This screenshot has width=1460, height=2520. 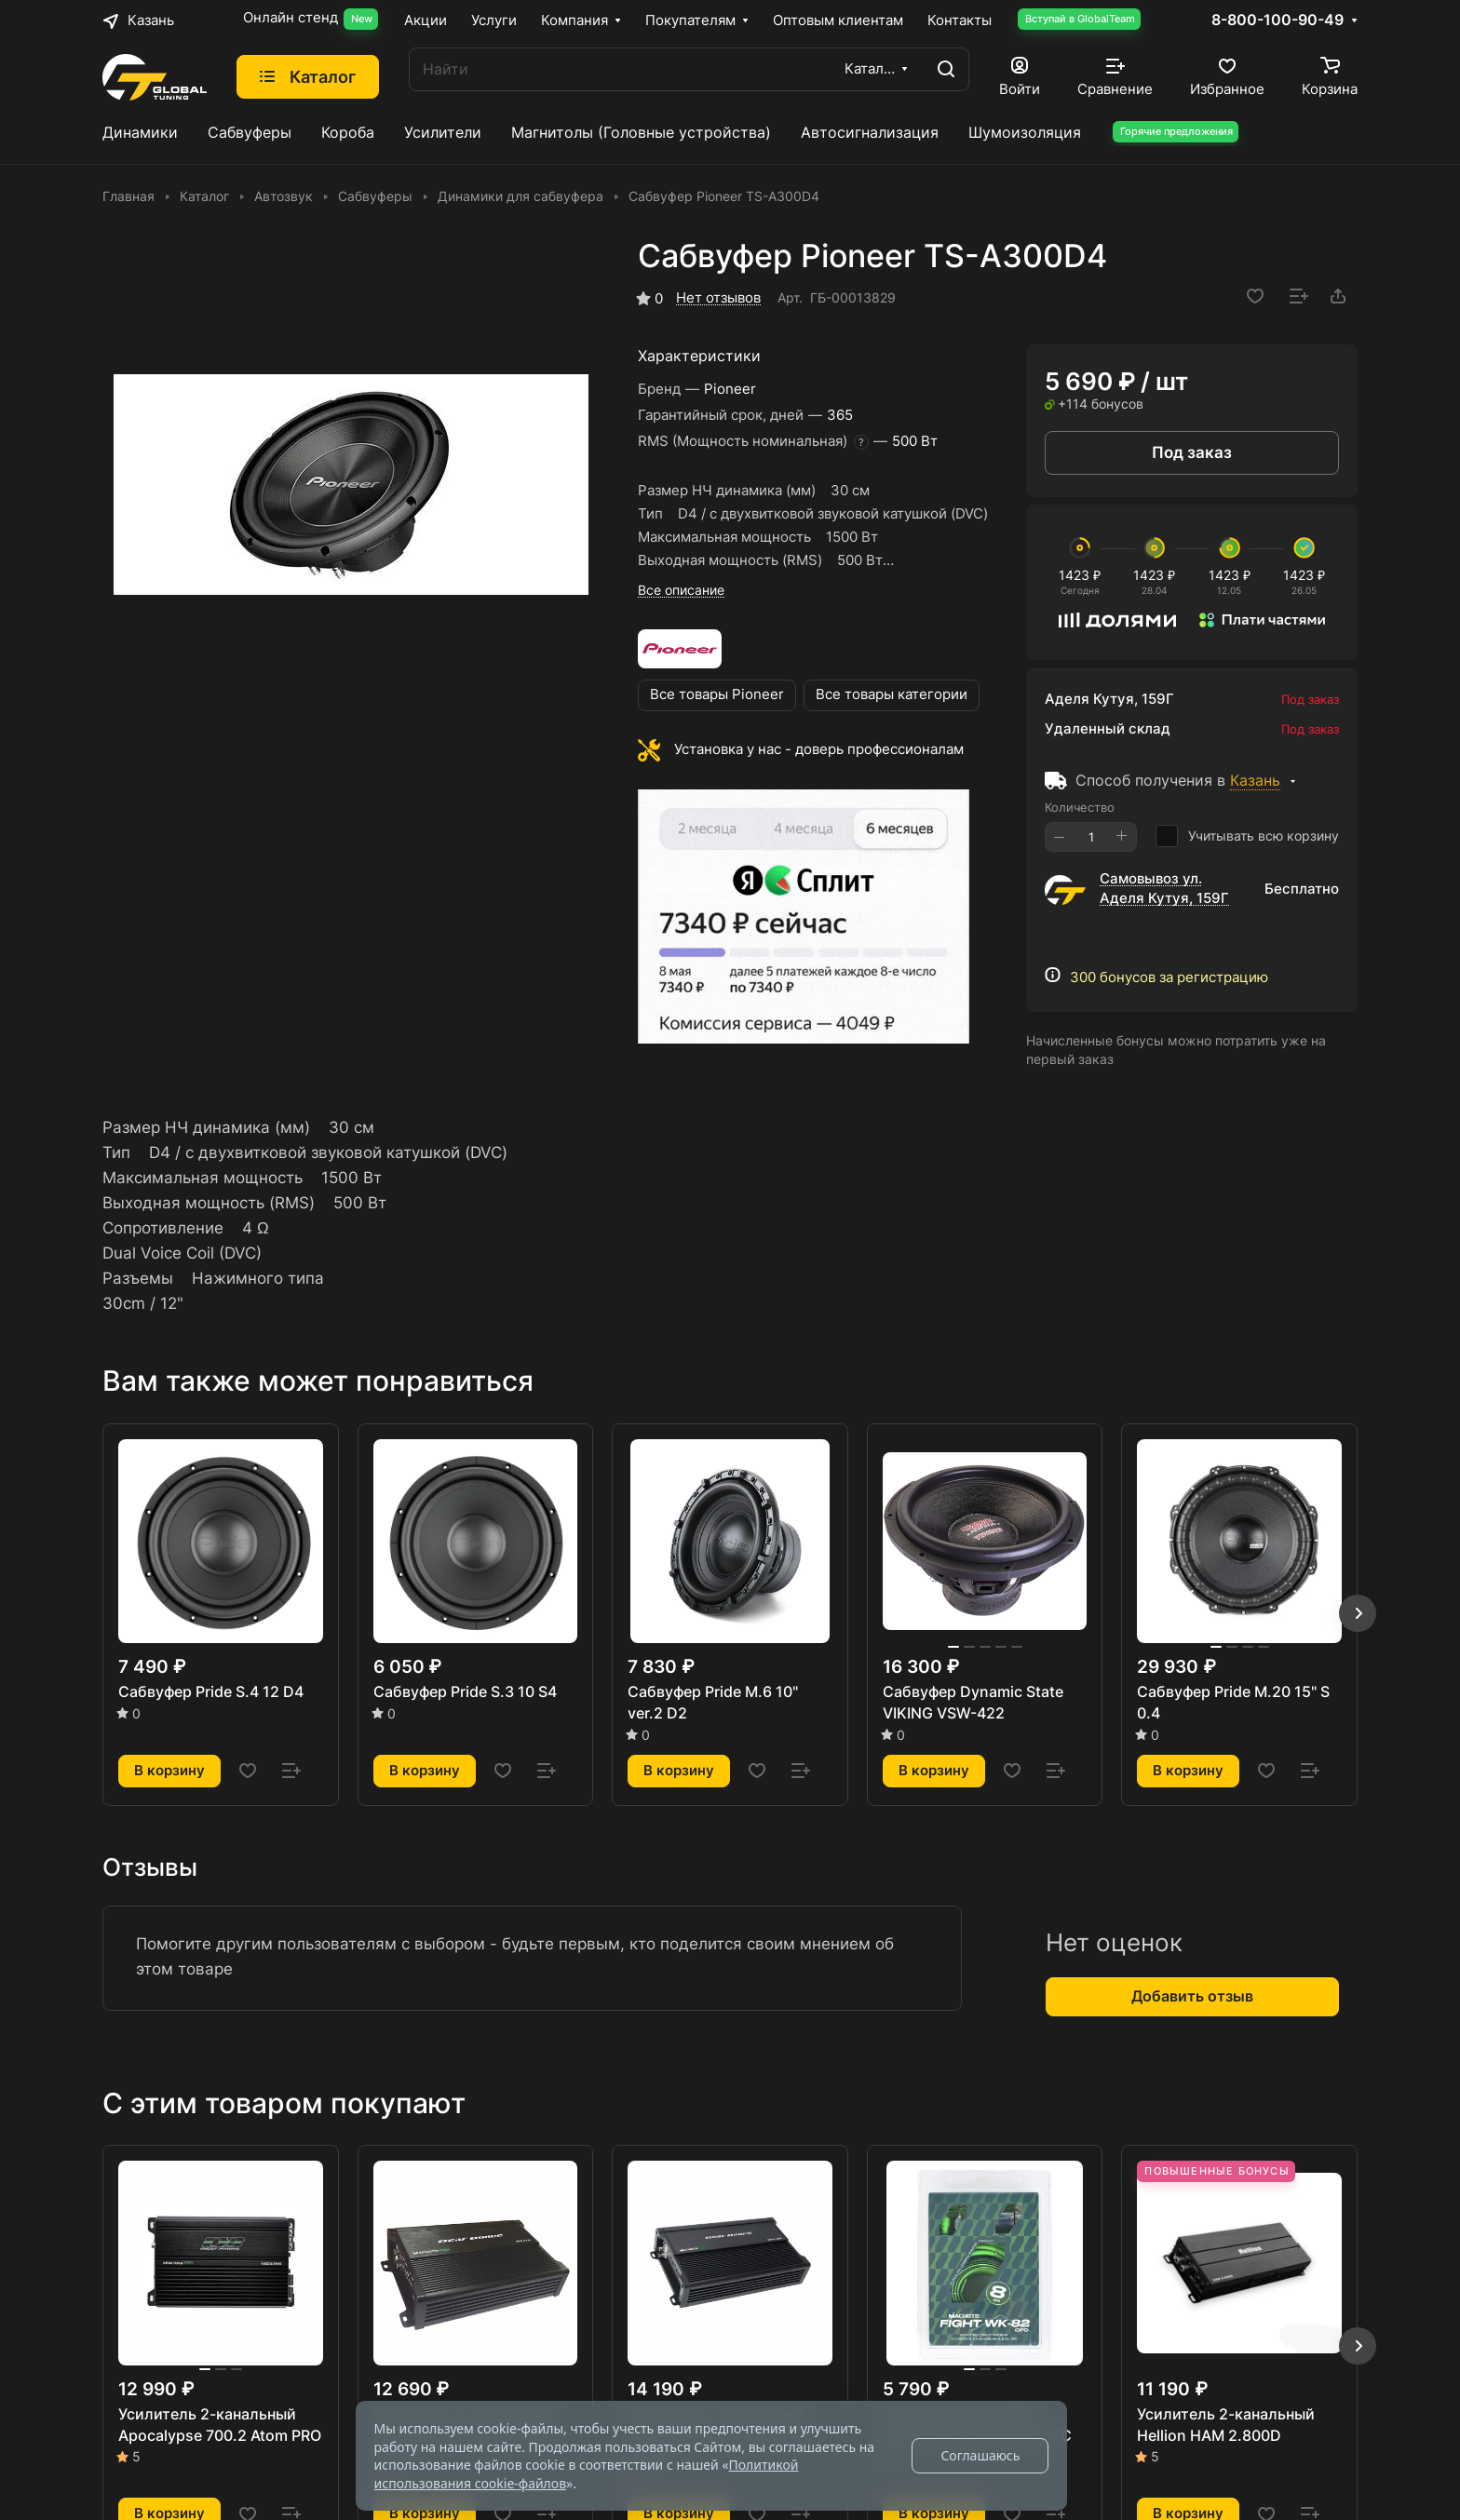 I want to click on Учитывать всю корзину, so click(x=1247, y=836).